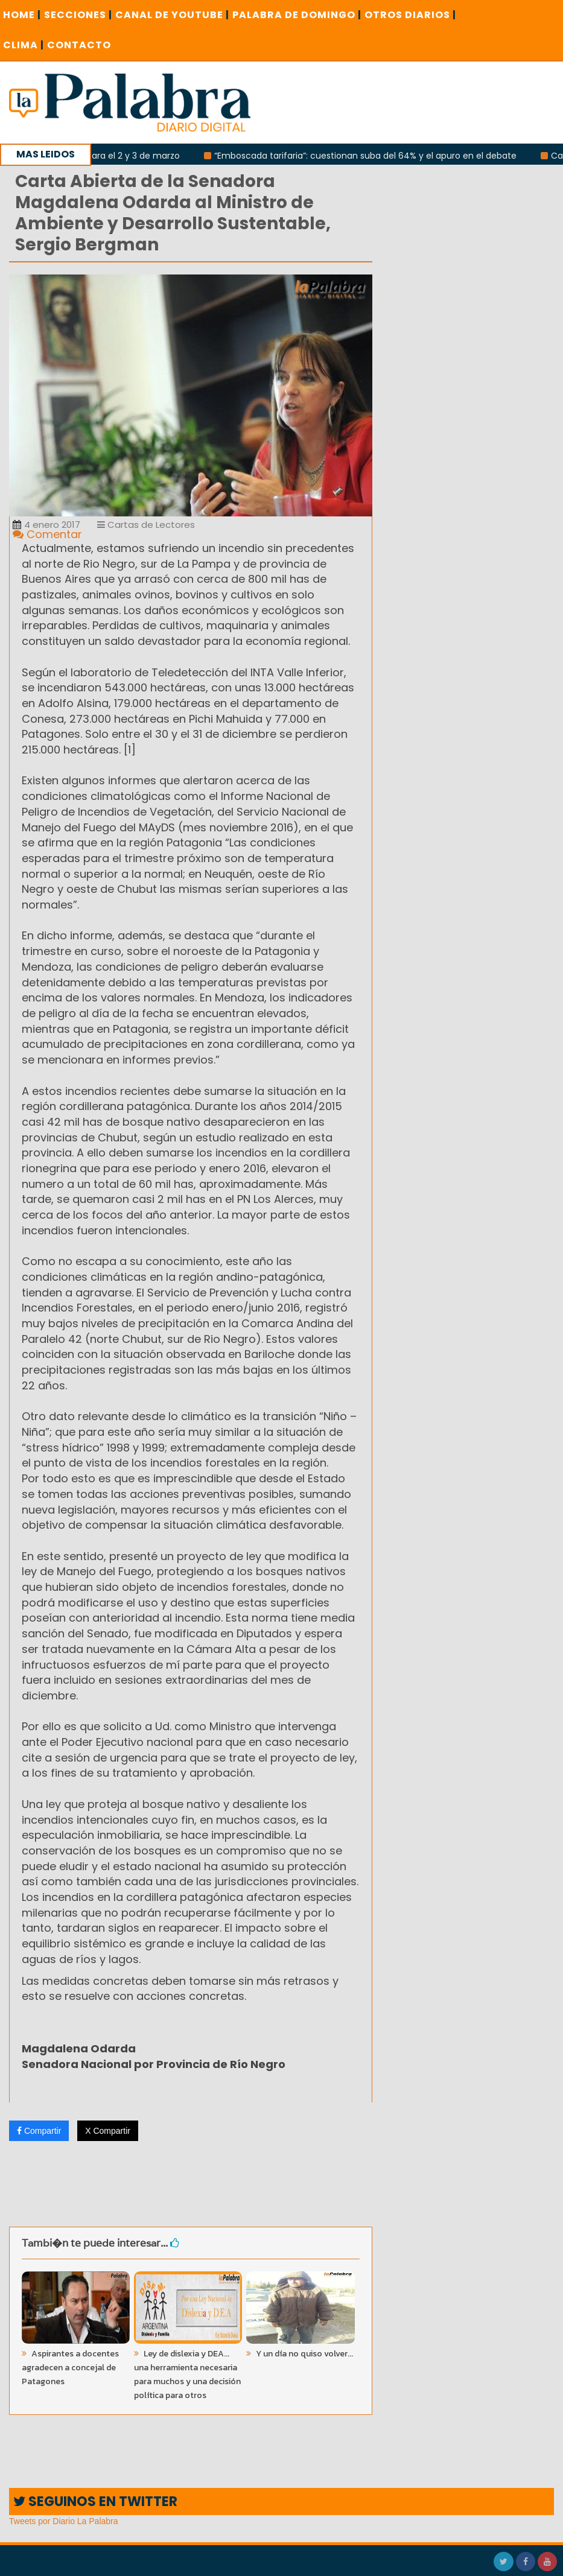 Image resolution: width=563 pixels, height=2576 pixels. What do you see at coordinates (410, 15) in the screenshot?
I see `OTROS DIARIOS` at bounding box center [410, 15].